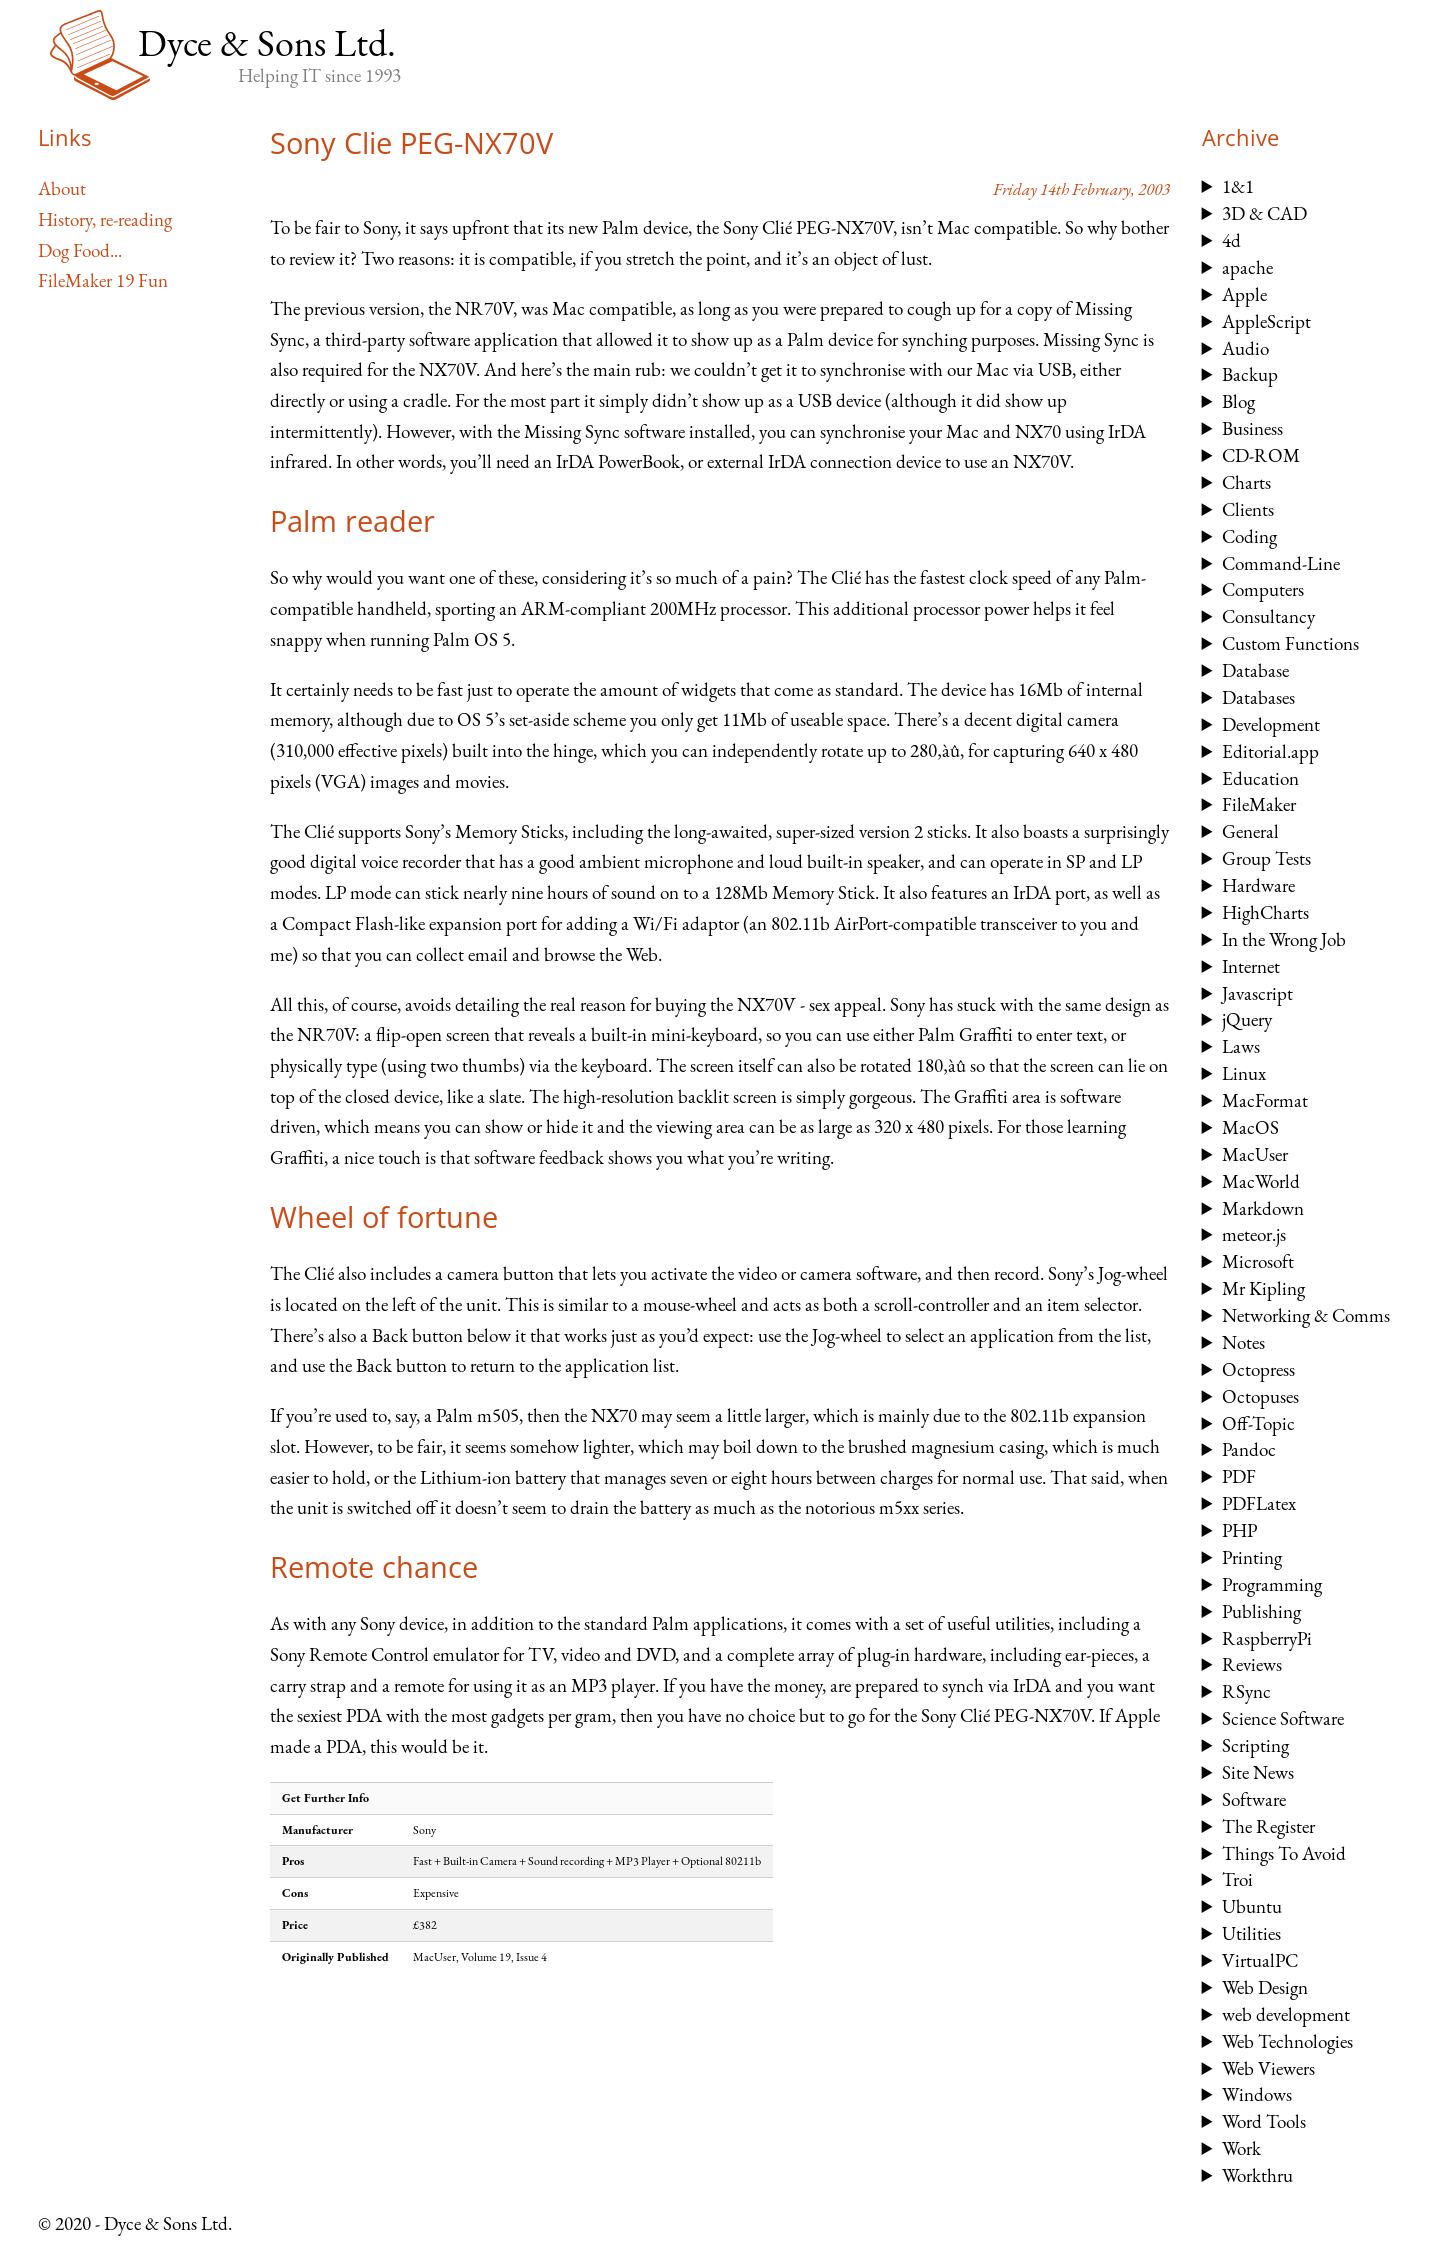  What do you see at coordinates (1238, 401) in the screenshot?
I see `Blog` at bounding box center [1238, 401].